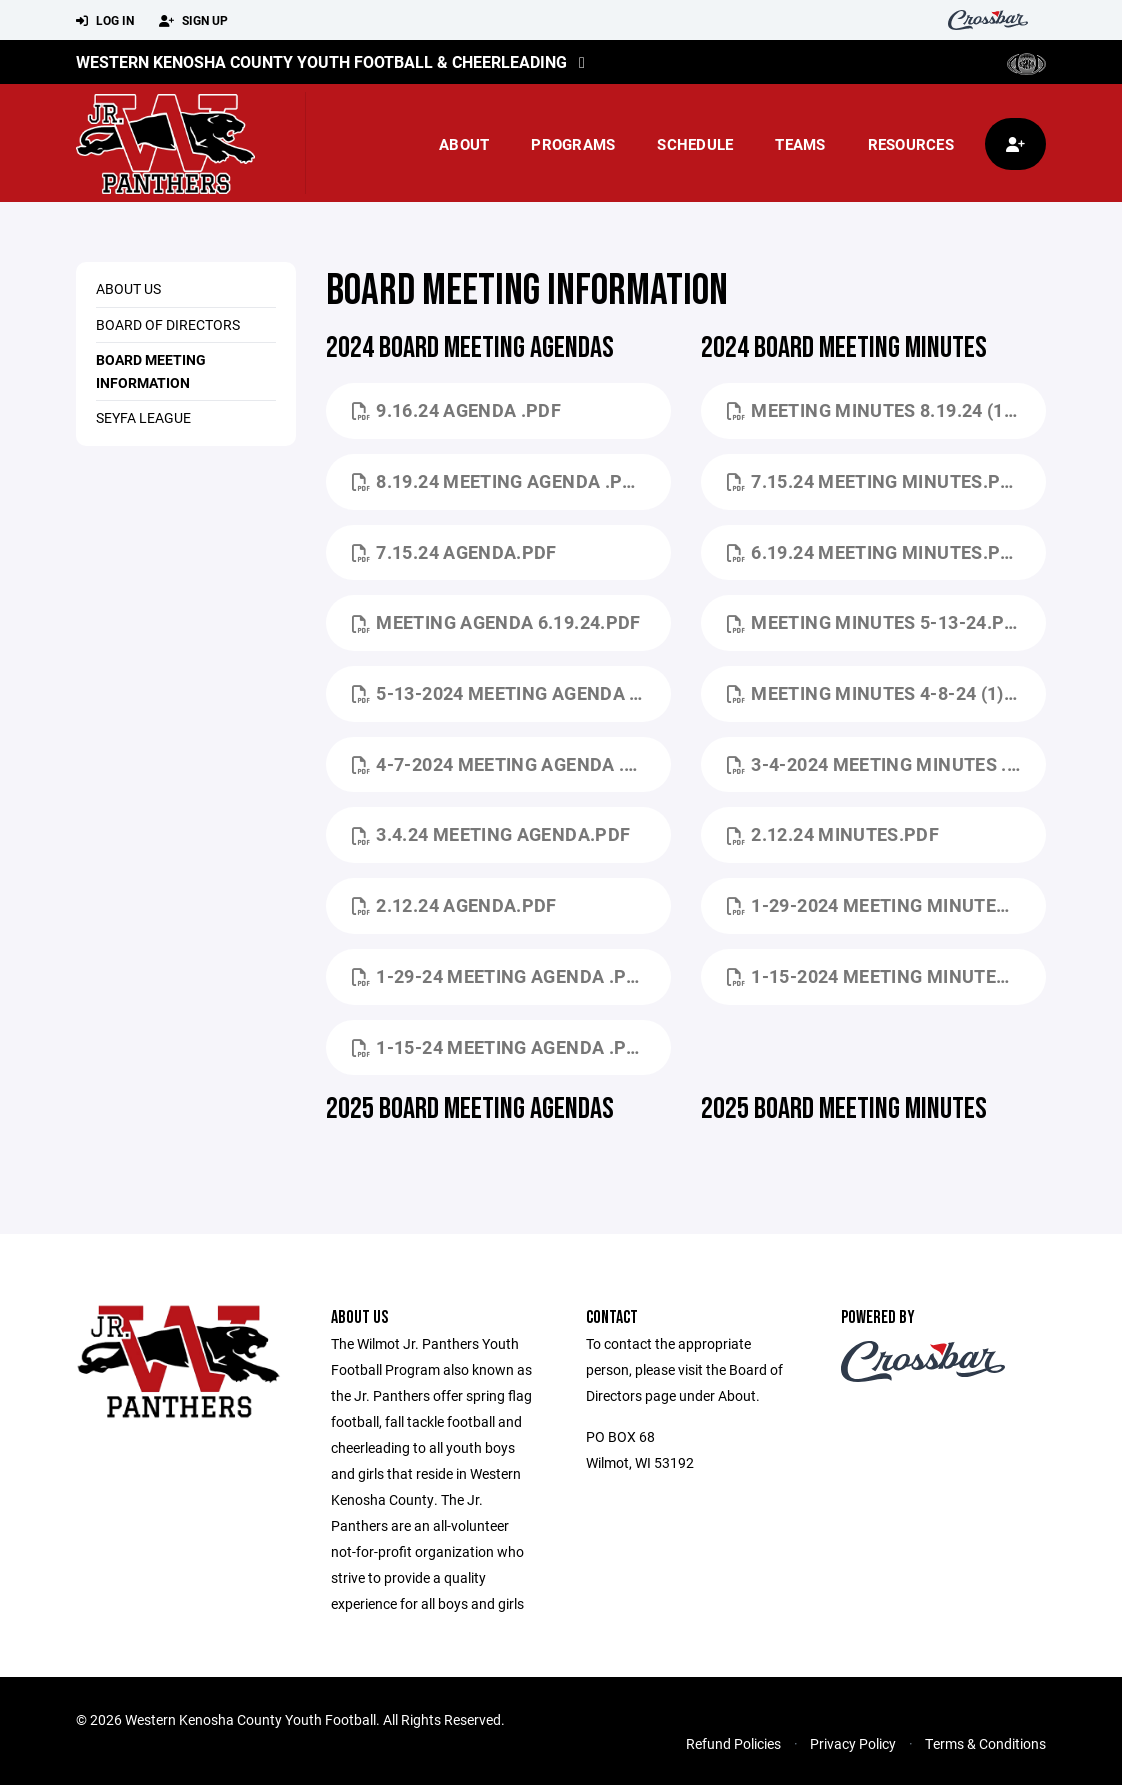  What do you see at coordinates (128, 288) in the screenshot?
I see `About Us` at bounding box center [128, 288].